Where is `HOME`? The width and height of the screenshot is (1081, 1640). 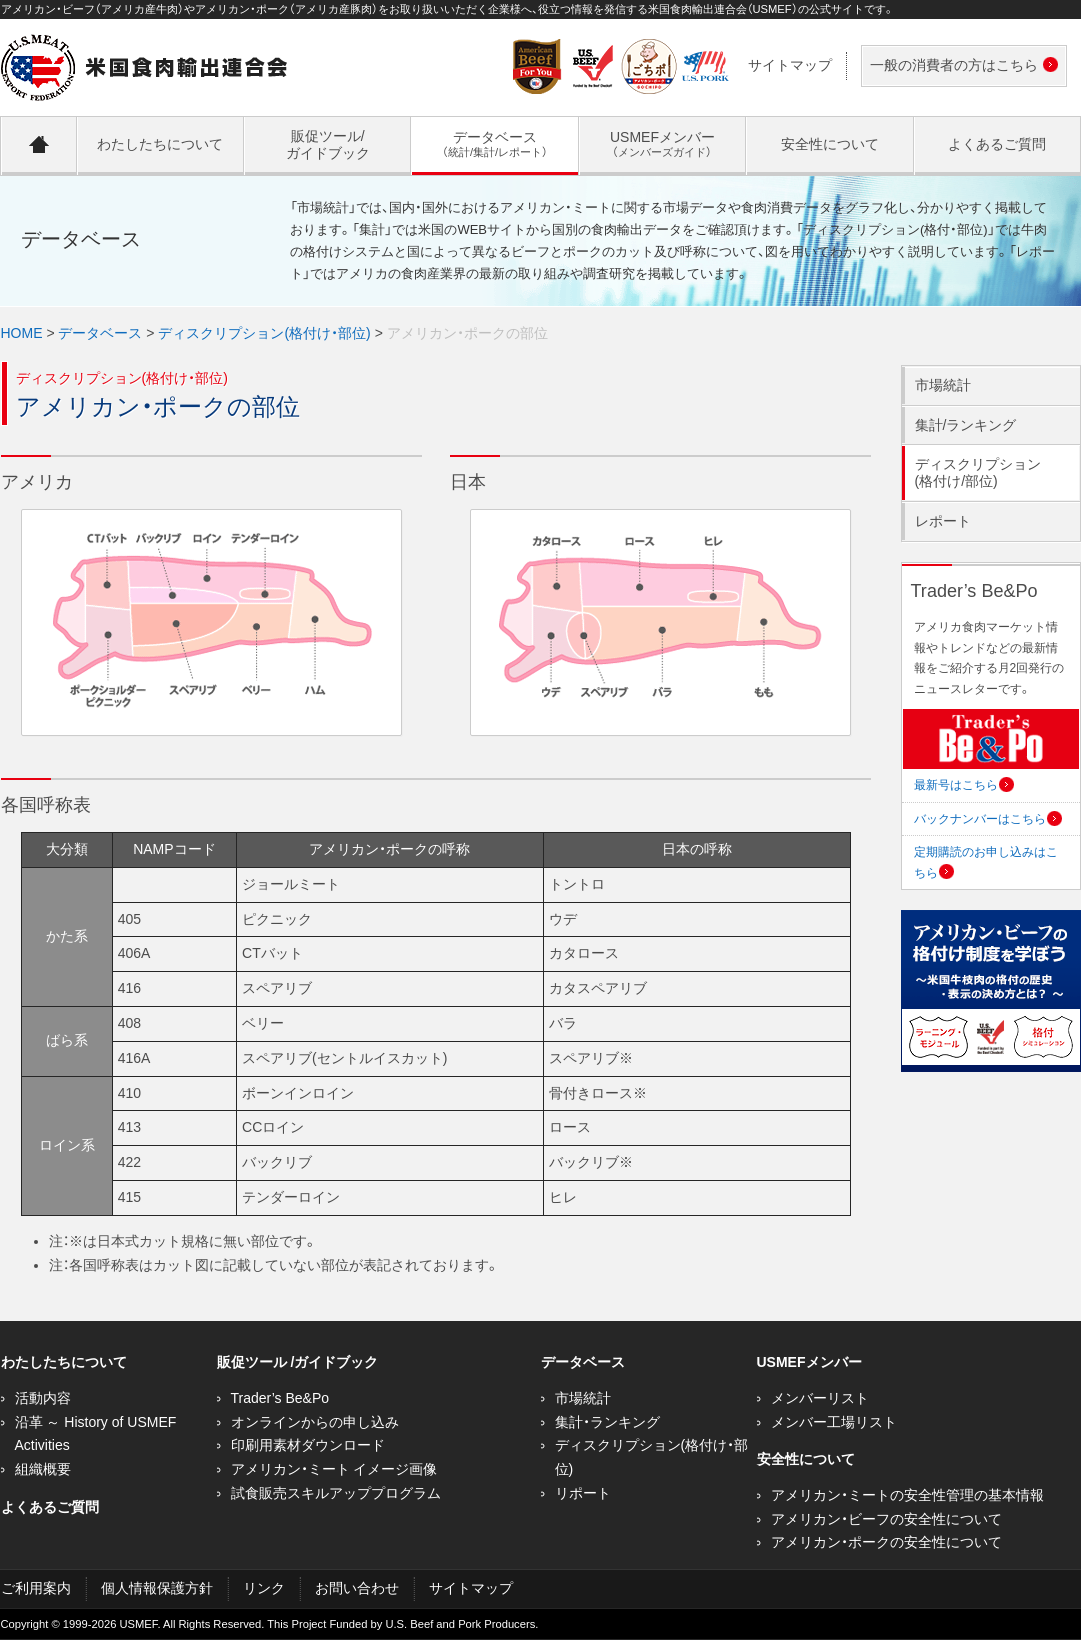 HOME is located at coordinates (22, 333).